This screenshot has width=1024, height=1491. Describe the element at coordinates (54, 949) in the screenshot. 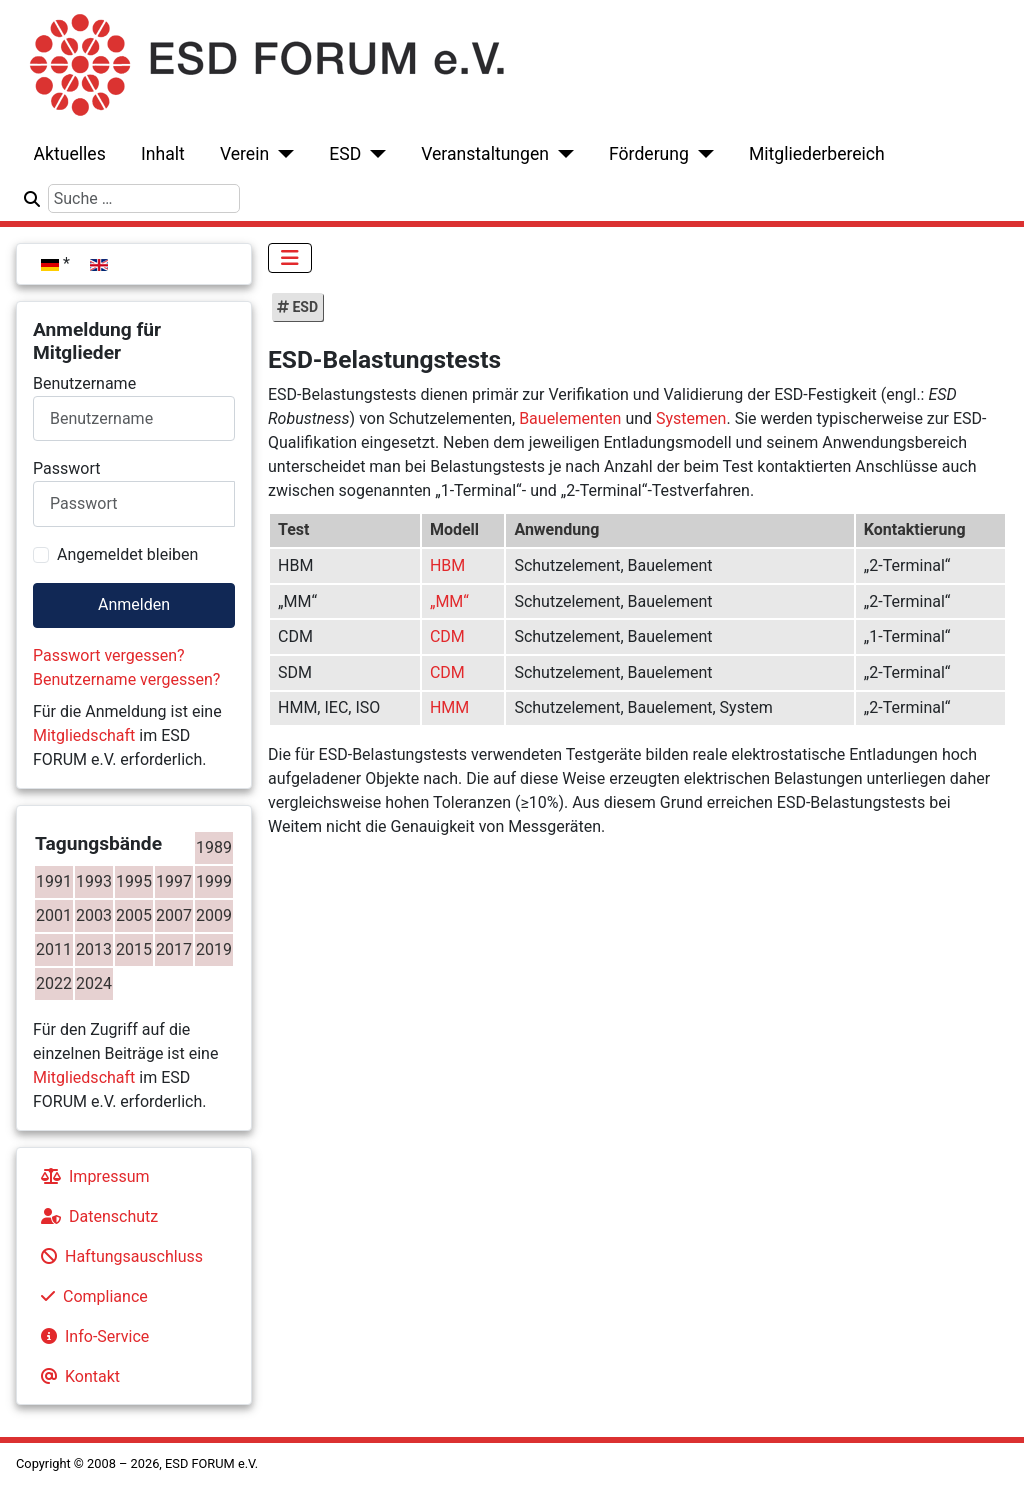

I see `2011` at that location.